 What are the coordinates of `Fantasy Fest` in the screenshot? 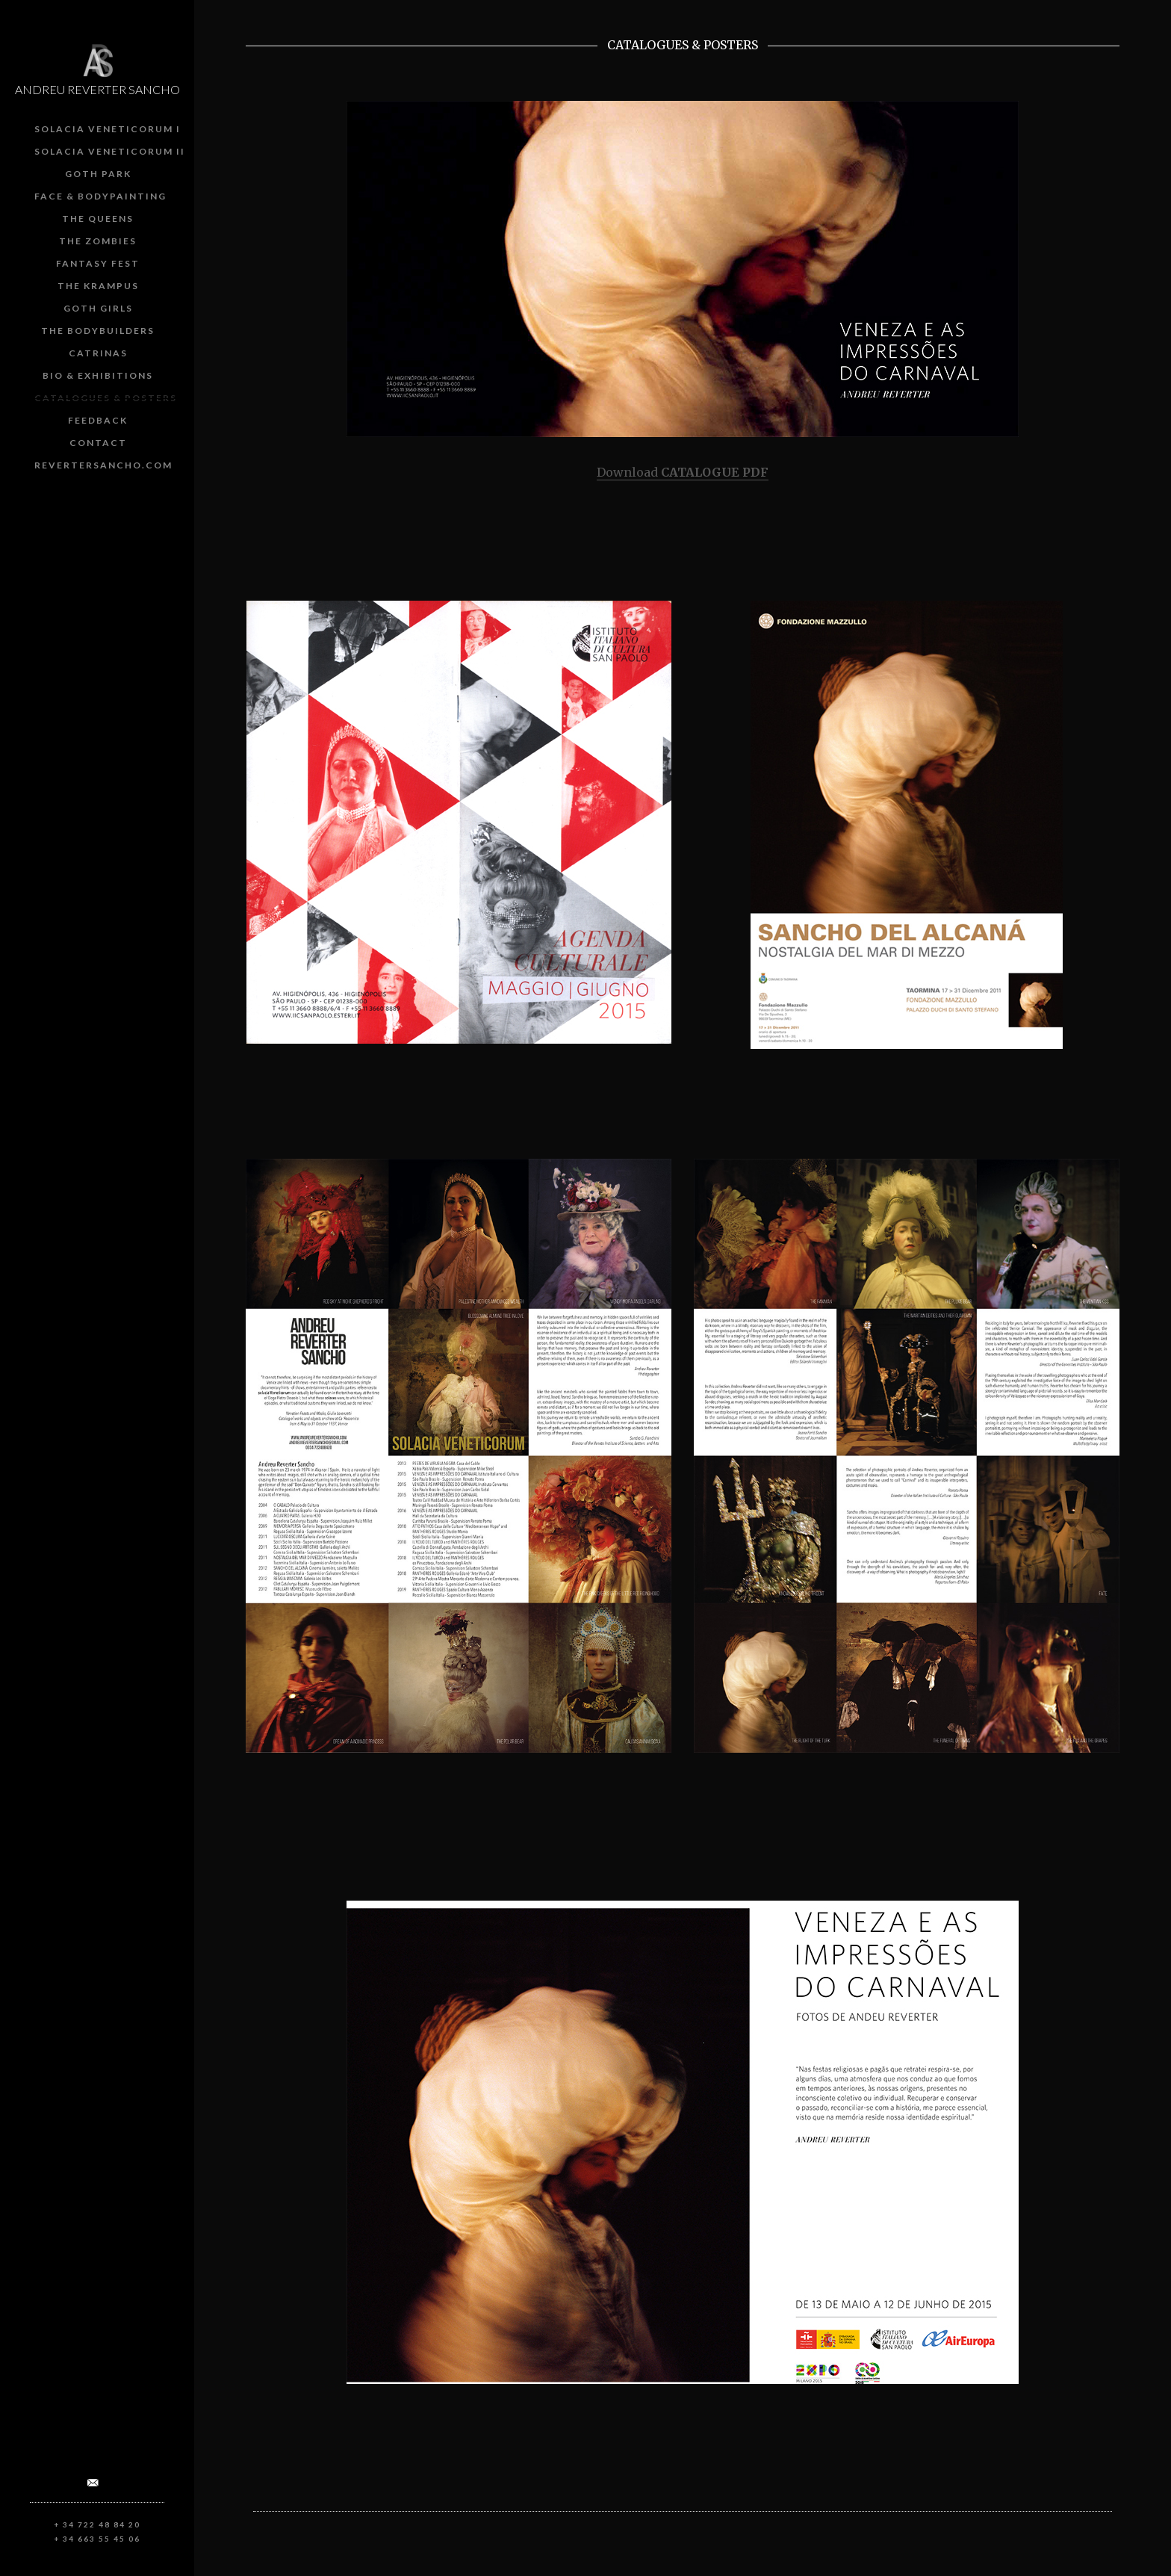 It's located at (98, 263).